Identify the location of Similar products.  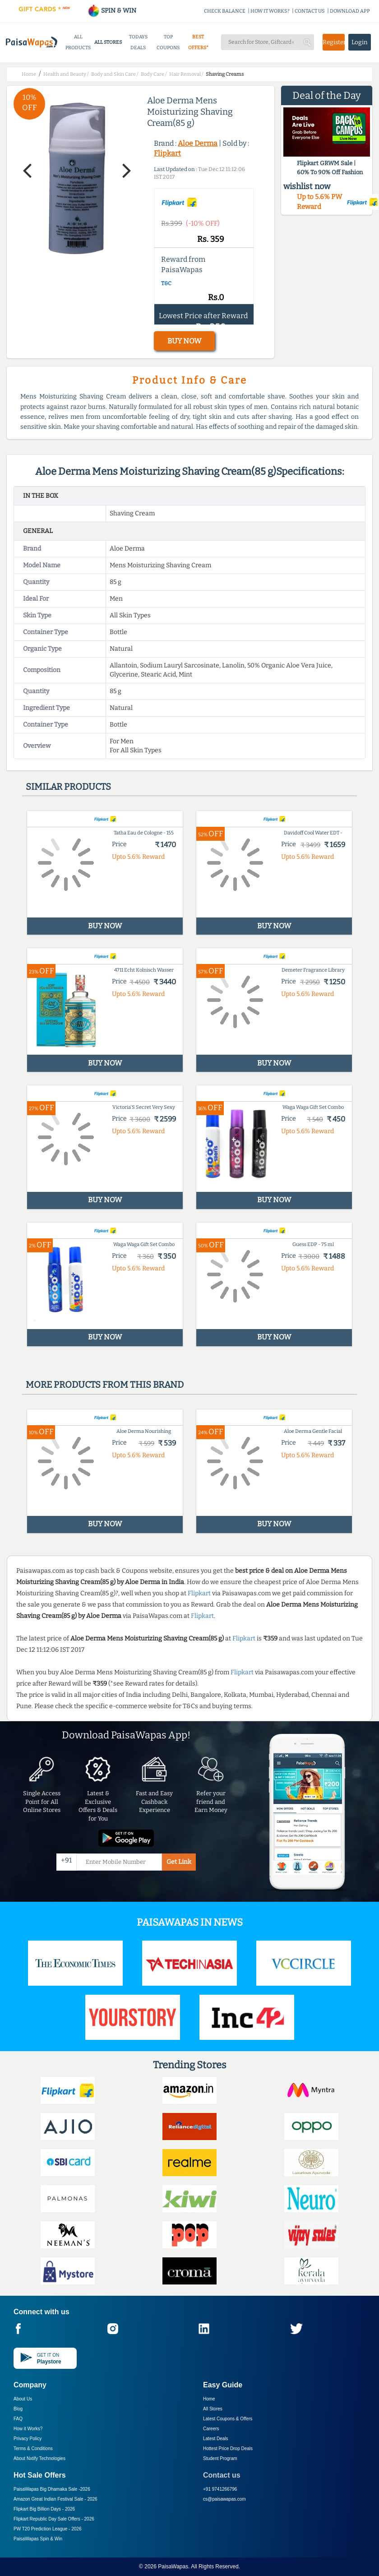
(68, 786).